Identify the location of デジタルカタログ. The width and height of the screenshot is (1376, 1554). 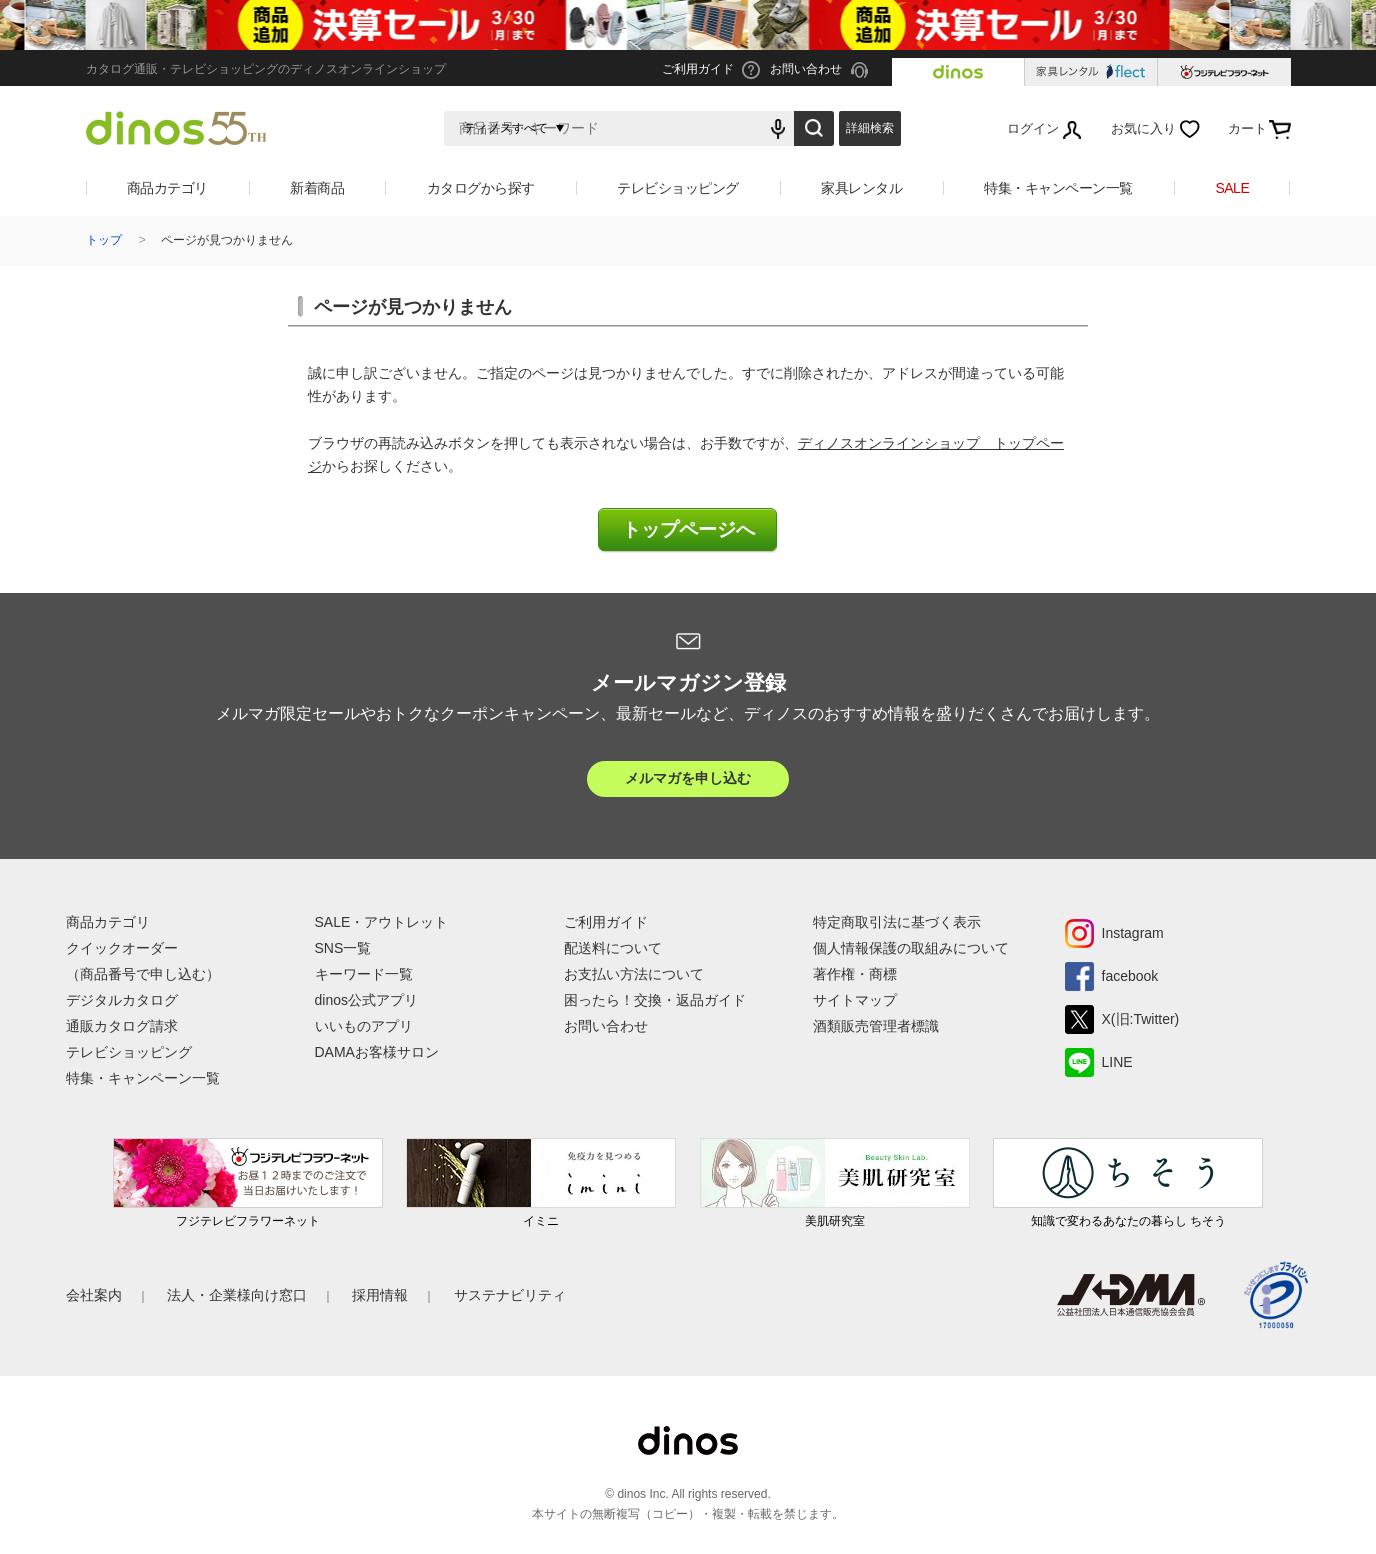
(122, 1000).